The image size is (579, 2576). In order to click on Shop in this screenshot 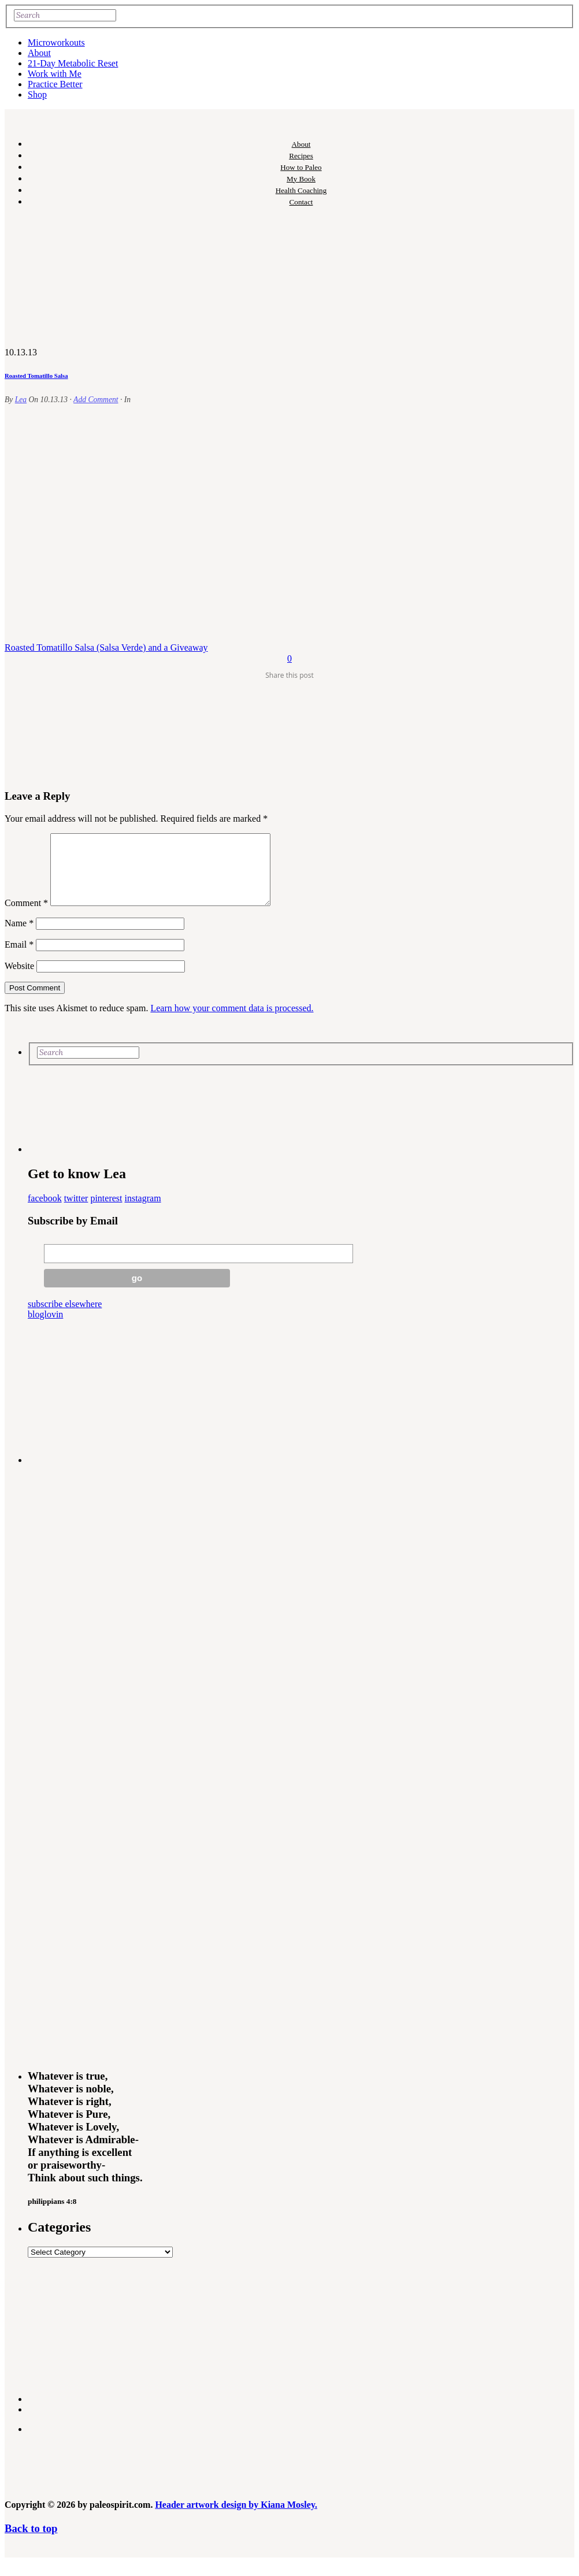, I will do `click(37, 94)`.